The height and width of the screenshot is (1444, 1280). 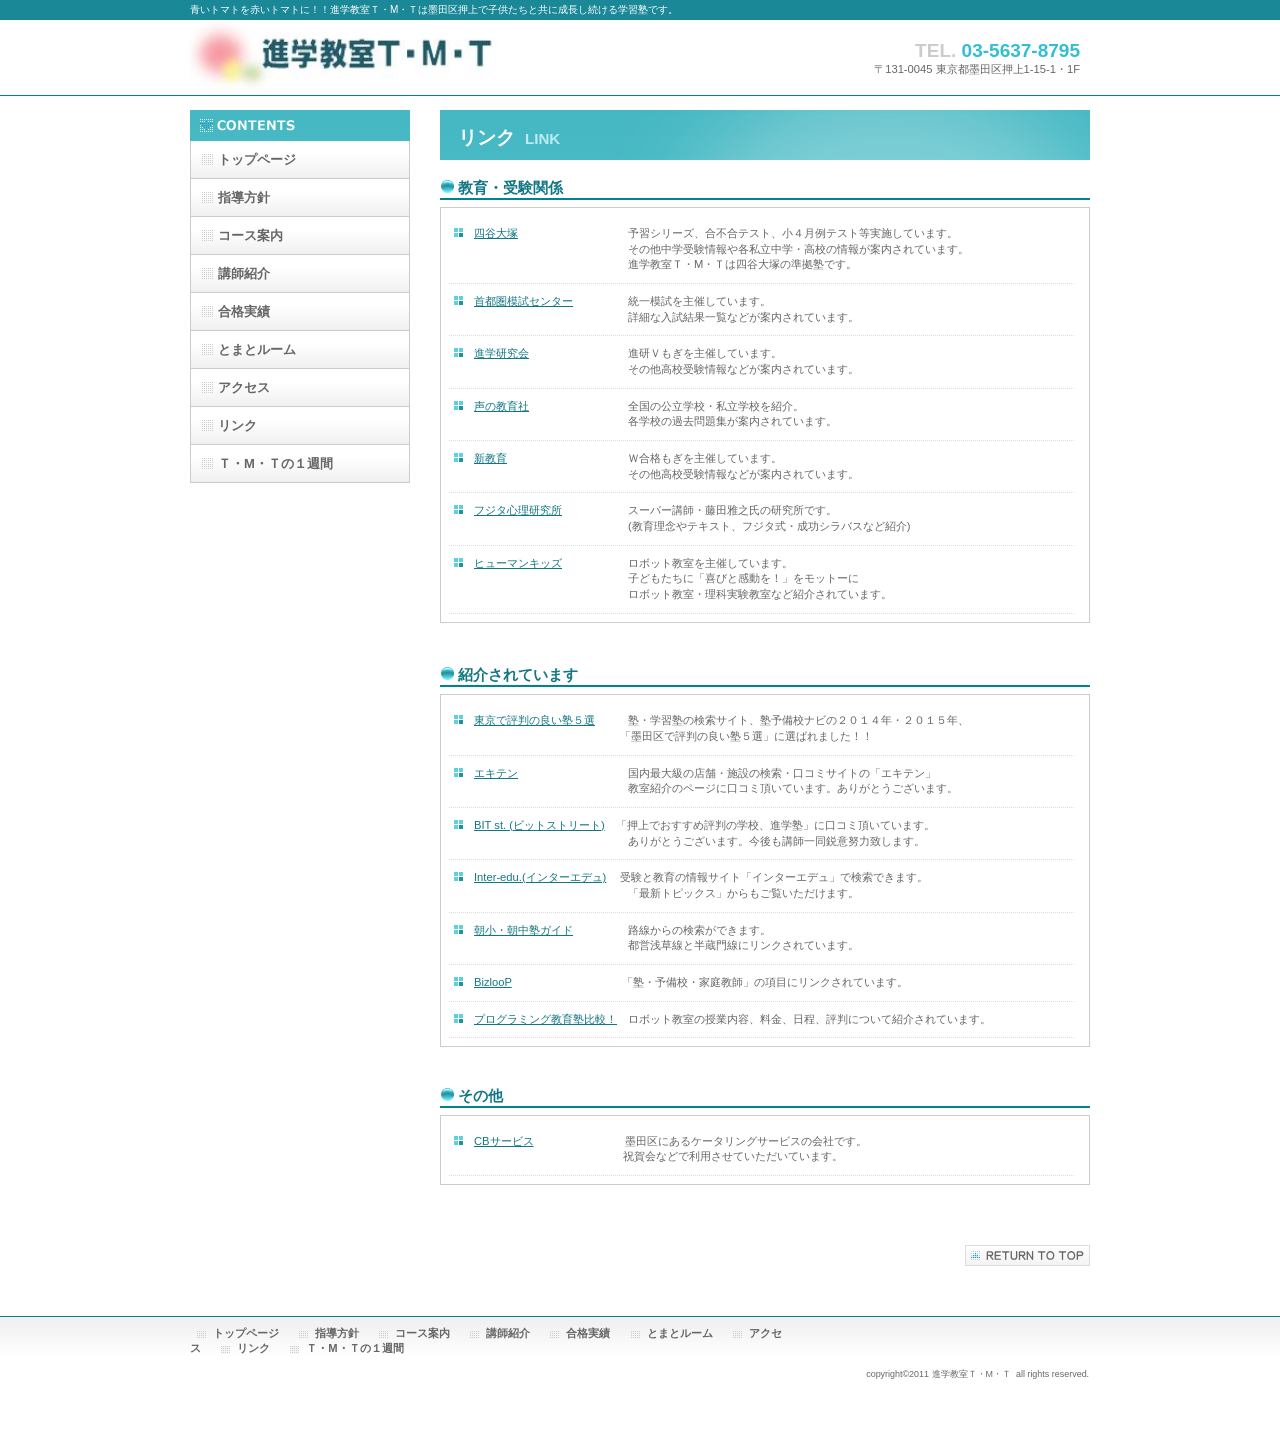 What do you see at coordinates (244, 387) in the screenshot?
I see `アクセス` at bounding box center [244, 387].